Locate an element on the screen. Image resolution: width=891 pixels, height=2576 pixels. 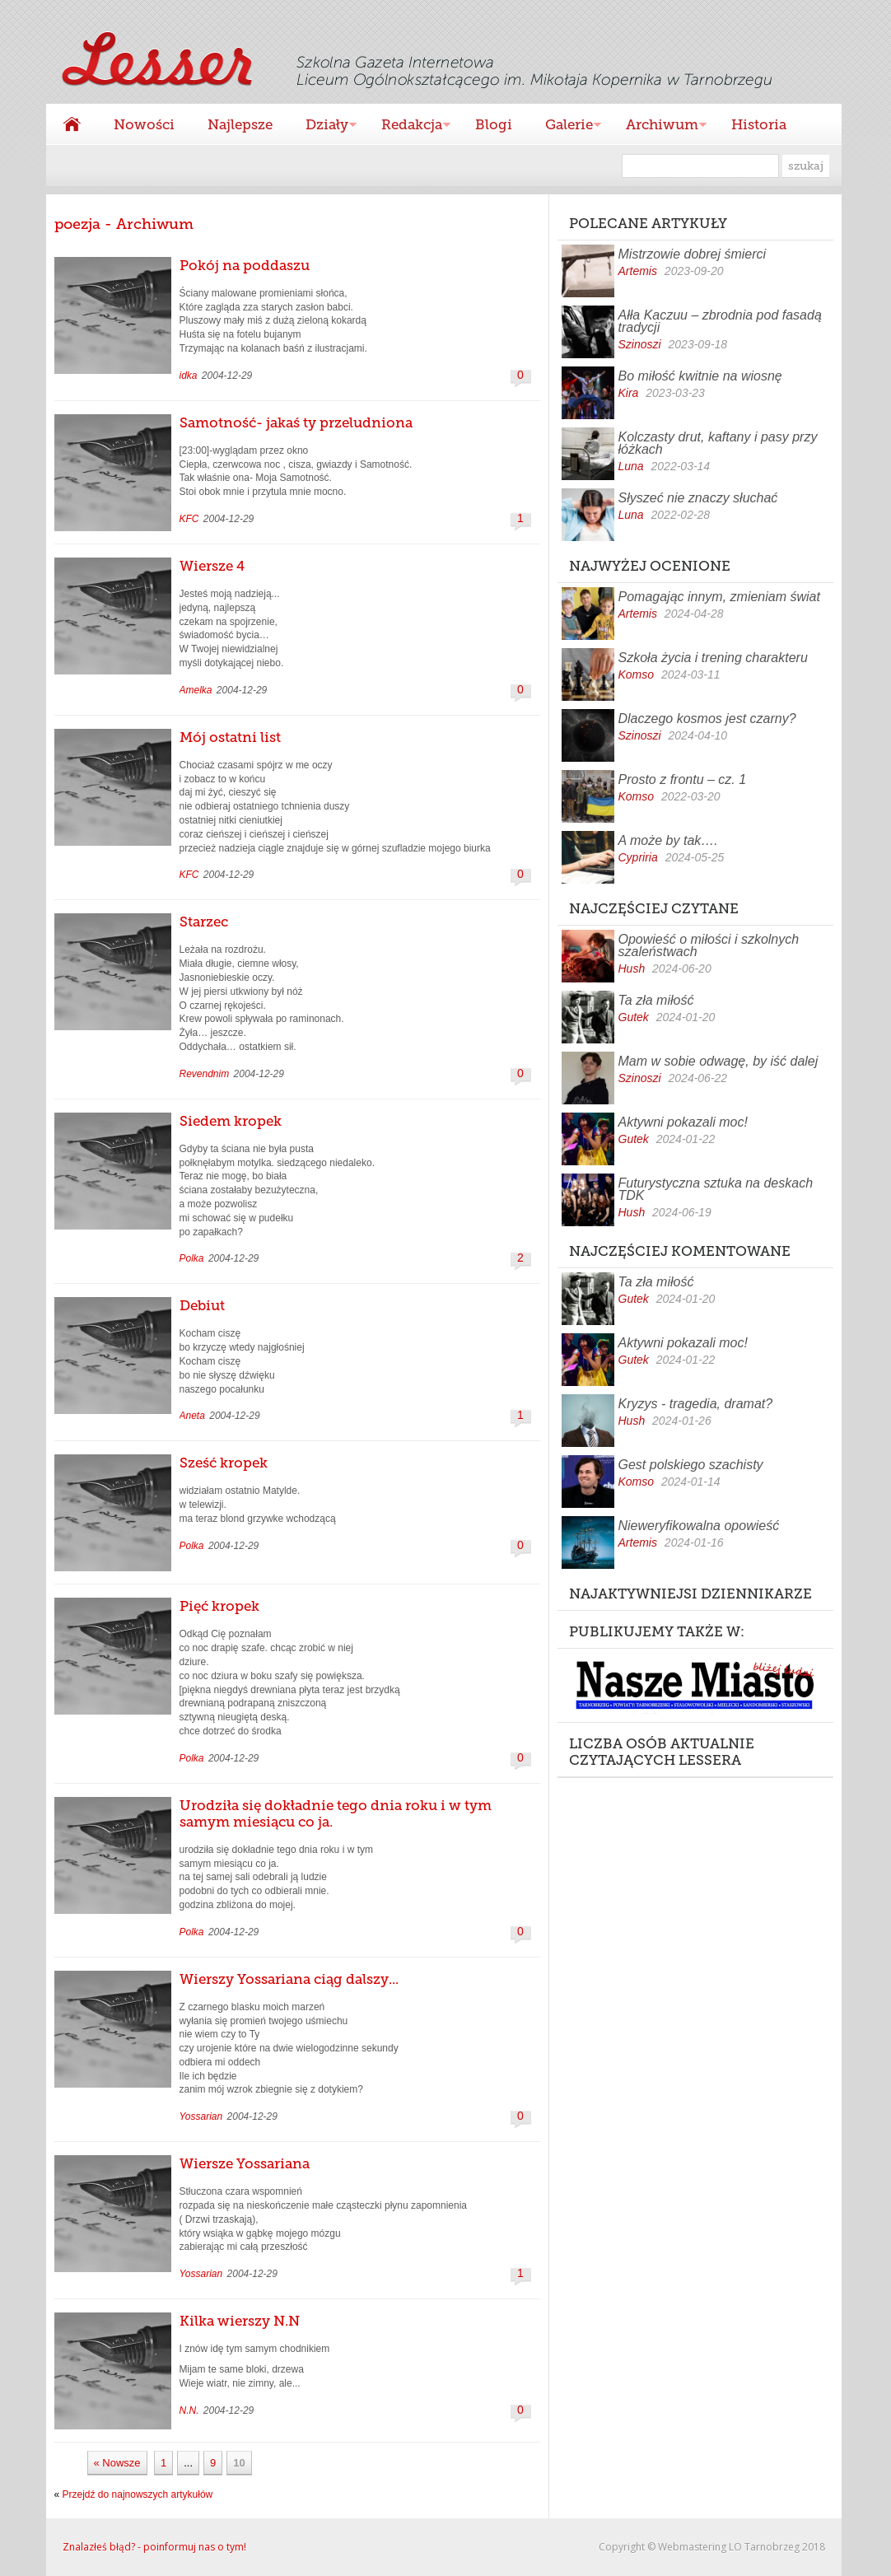
Archiwum is located at coordinates (658, 126).